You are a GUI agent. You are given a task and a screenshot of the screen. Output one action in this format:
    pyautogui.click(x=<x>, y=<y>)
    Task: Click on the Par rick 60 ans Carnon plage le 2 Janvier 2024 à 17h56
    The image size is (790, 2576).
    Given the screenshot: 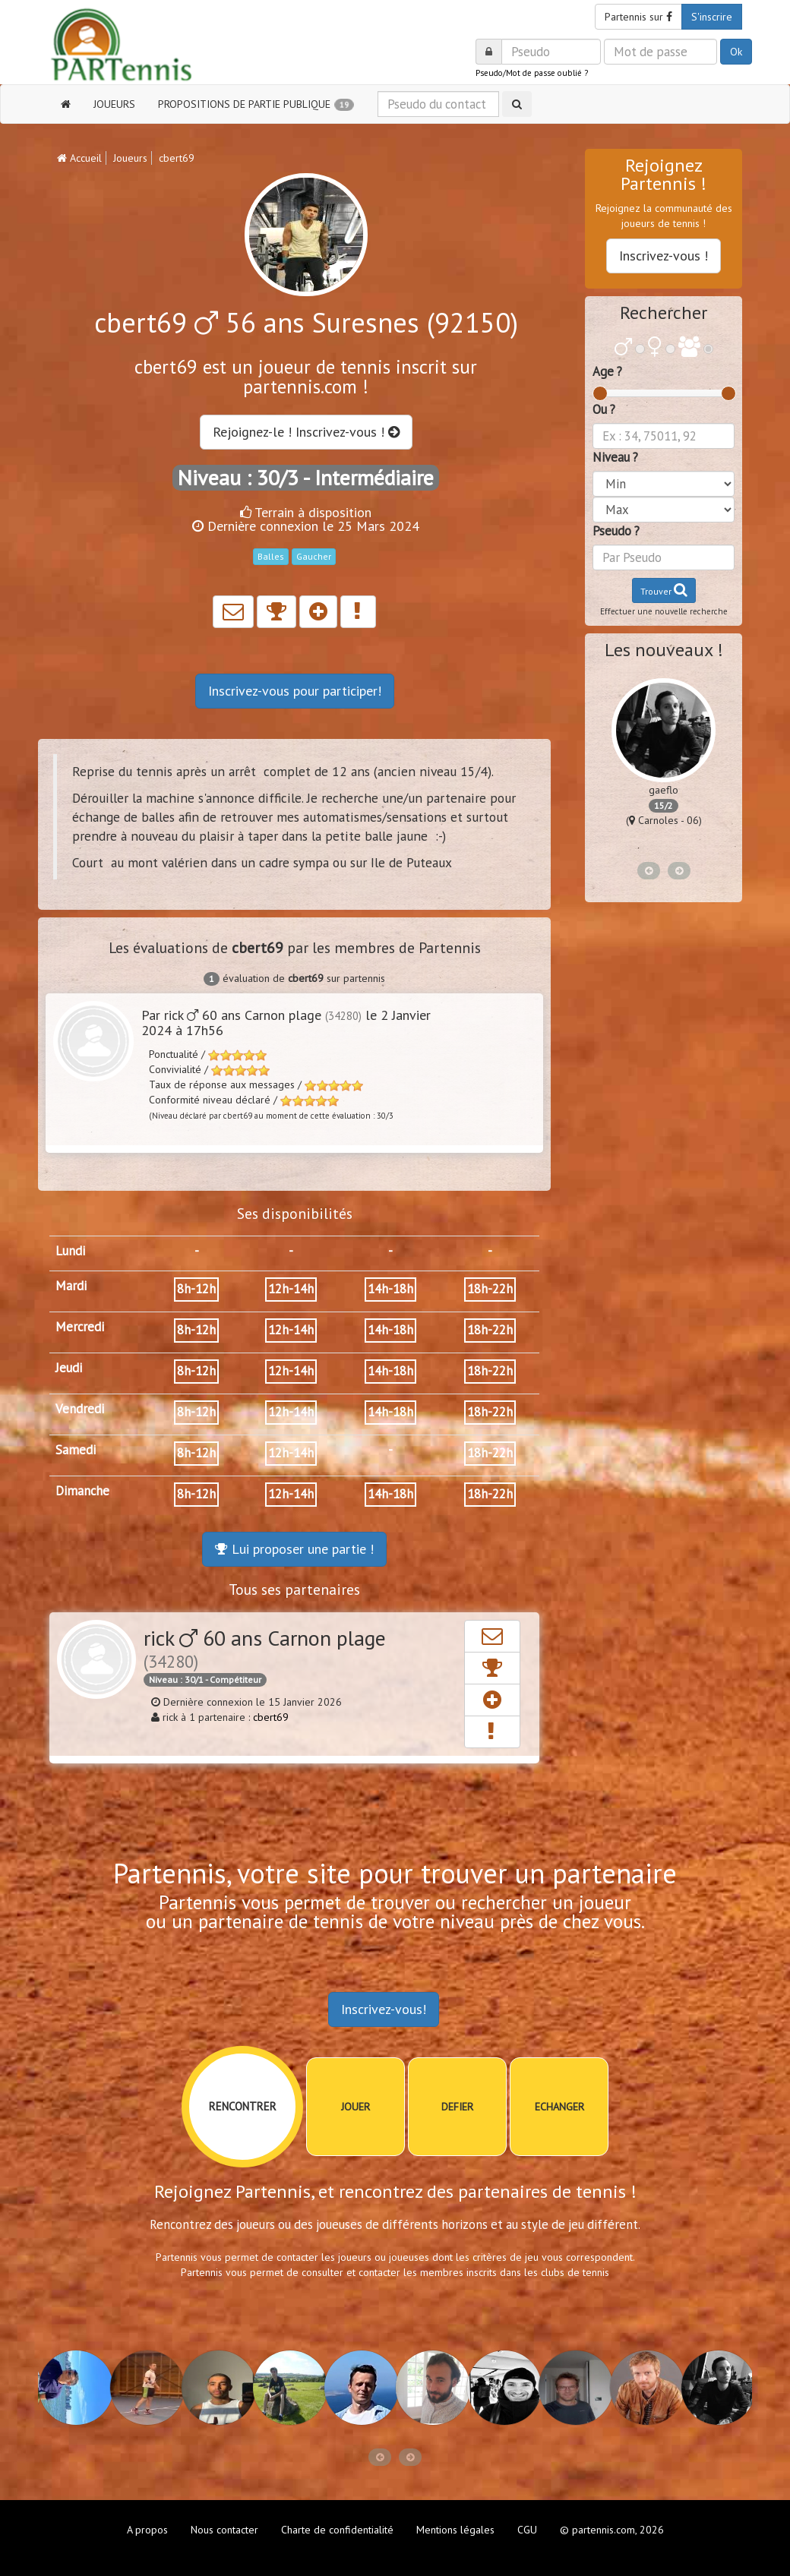 What is the action you would take?
    pyautogui.click(x=286, y=1022)
    